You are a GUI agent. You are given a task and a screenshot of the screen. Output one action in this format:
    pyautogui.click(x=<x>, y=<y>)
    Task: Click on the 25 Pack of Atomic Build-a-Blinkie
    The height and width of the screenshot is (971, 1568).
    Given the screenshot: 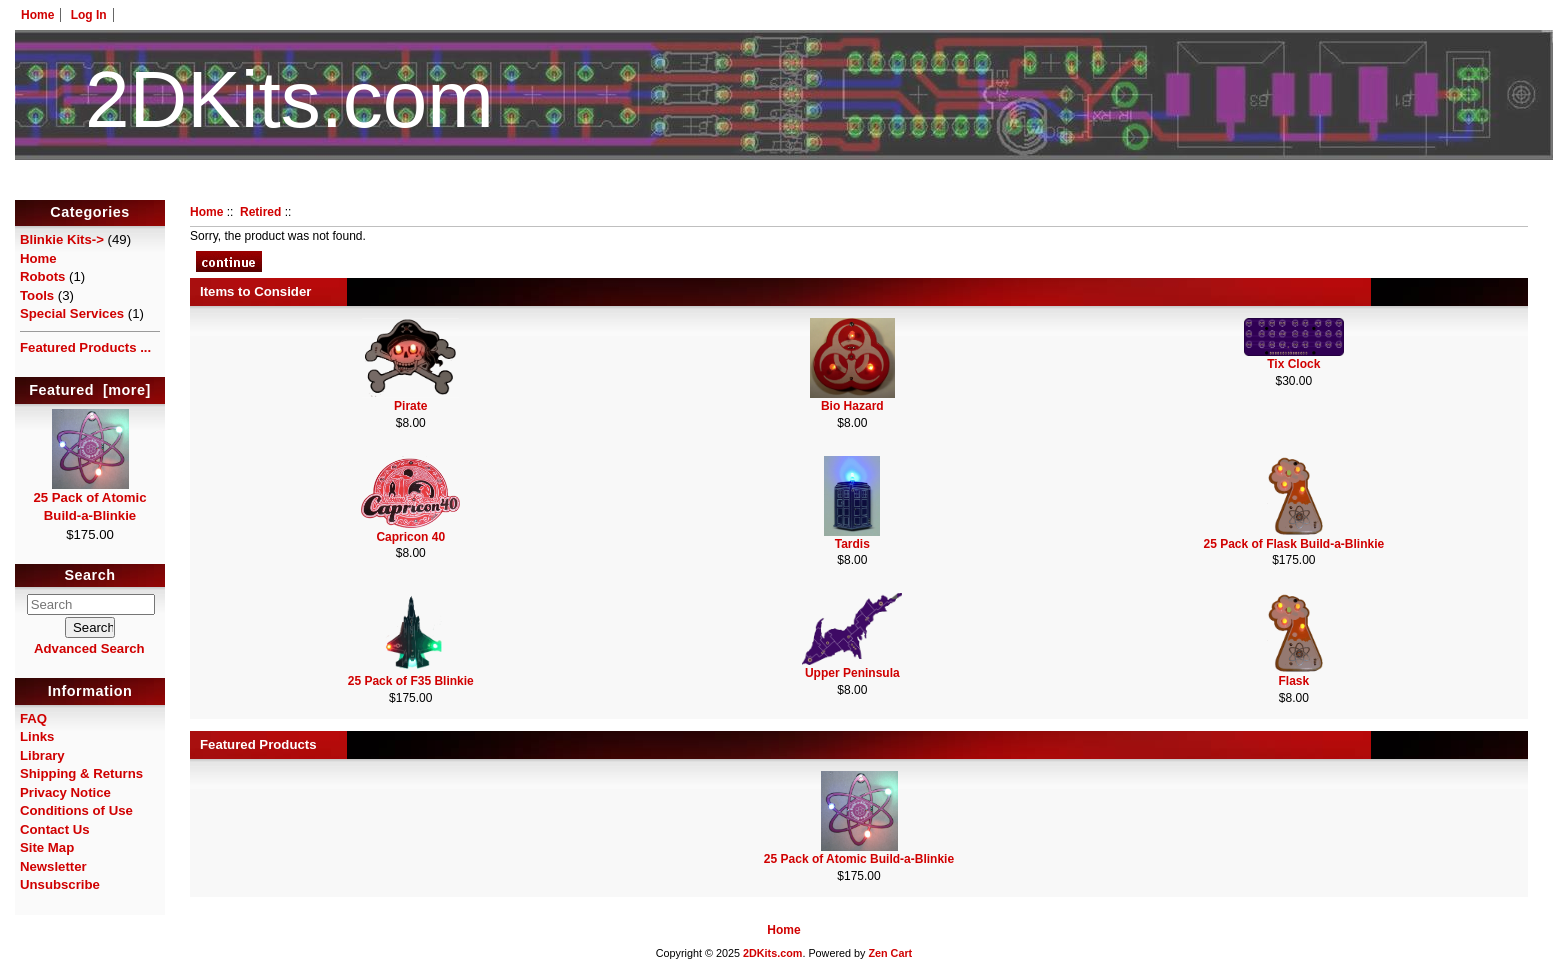 What is the action you would take?
    pyautogui.click(x=89, y=500)
    